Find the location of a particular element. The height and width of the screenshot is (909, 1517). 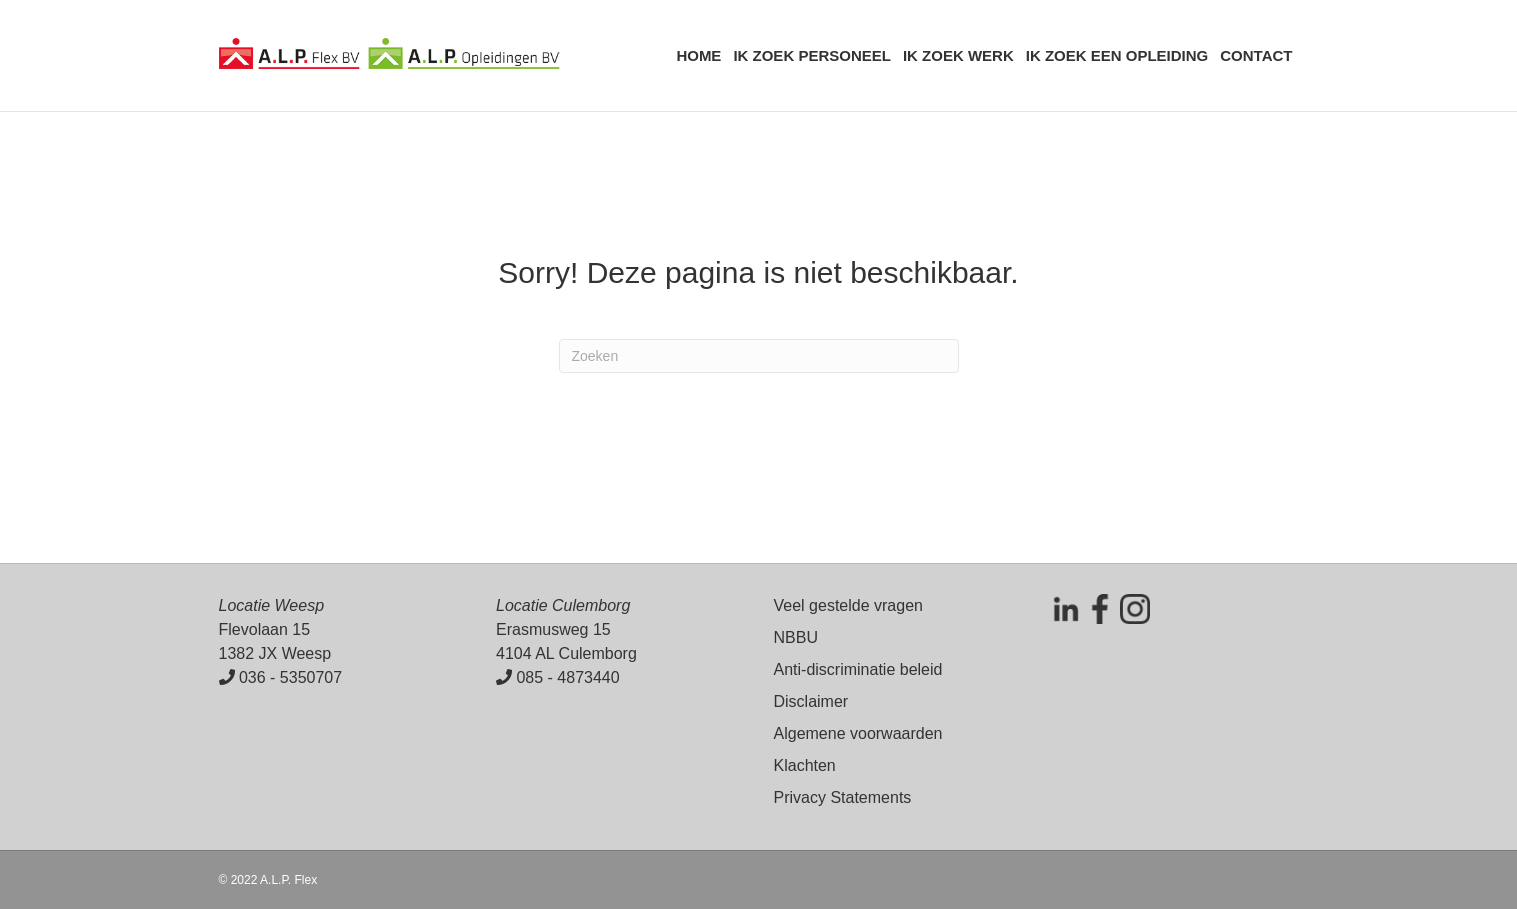

Contact is located at coordinates (1256, 55).